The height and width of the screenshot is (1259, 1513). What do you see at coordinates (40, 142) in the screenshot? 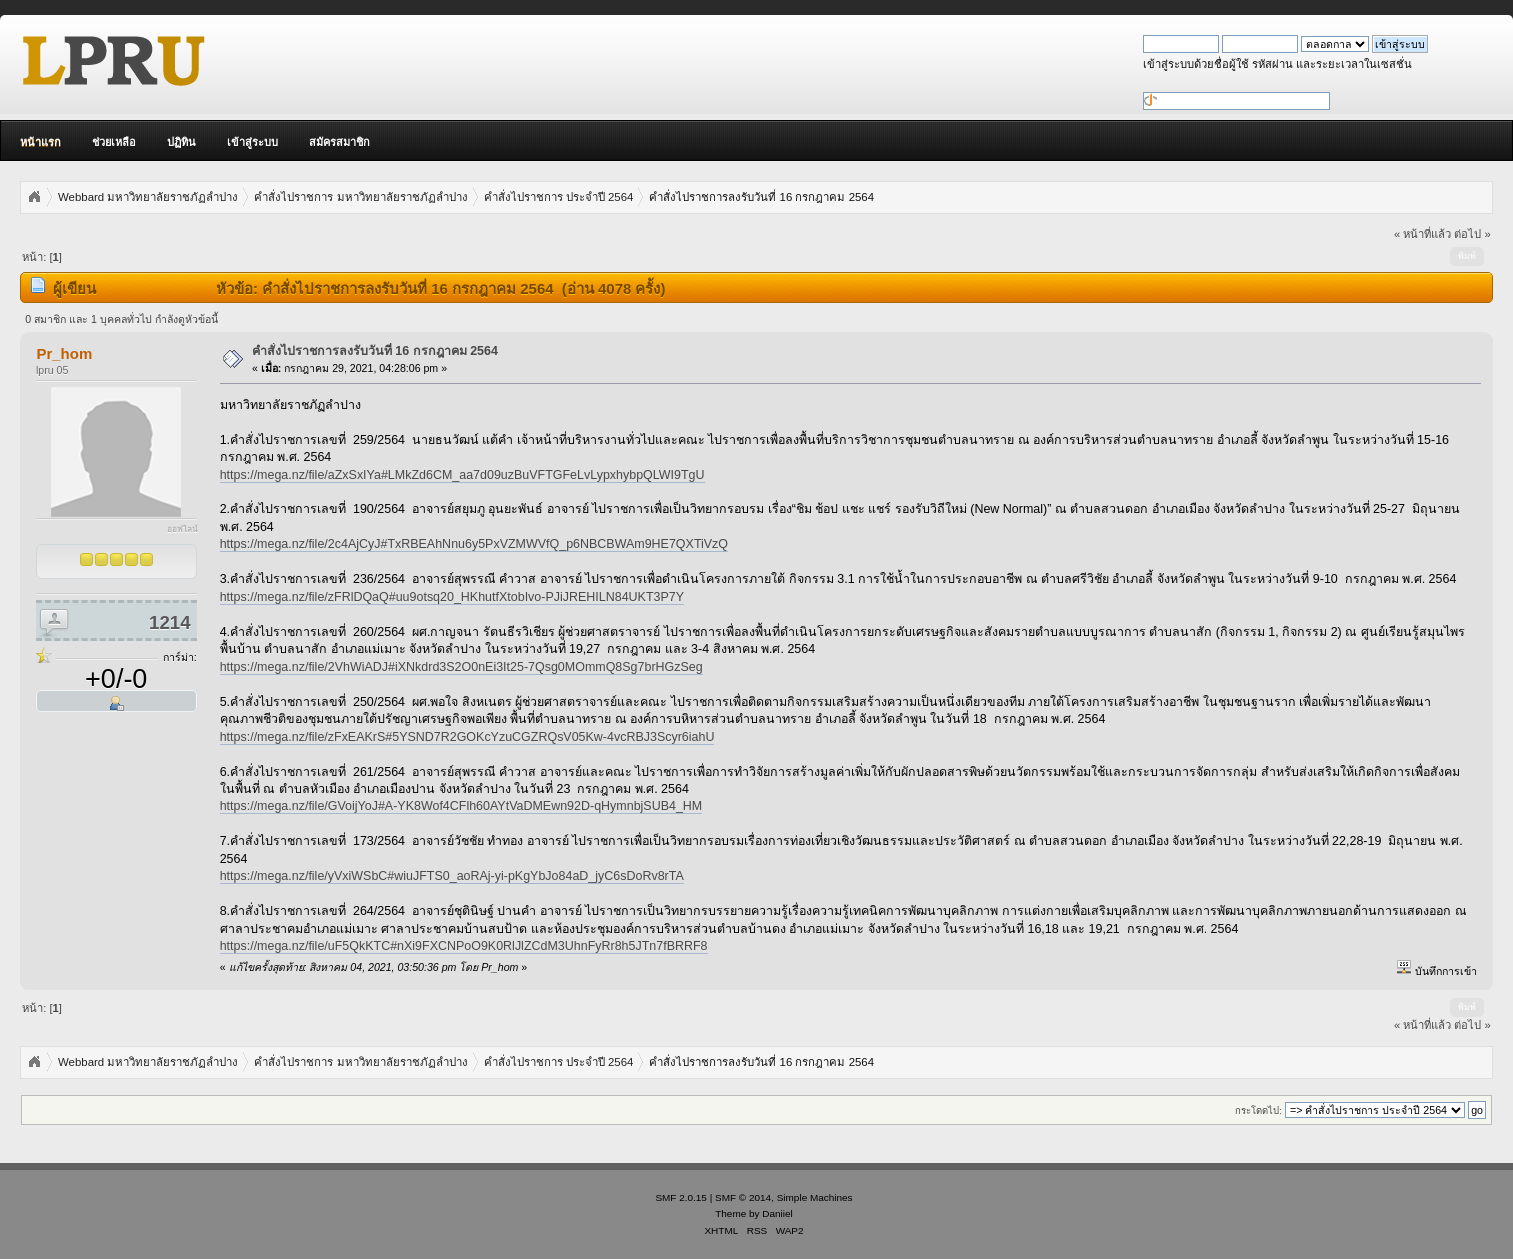
I see `หน้าแรก` at bounding box center [40, 142].